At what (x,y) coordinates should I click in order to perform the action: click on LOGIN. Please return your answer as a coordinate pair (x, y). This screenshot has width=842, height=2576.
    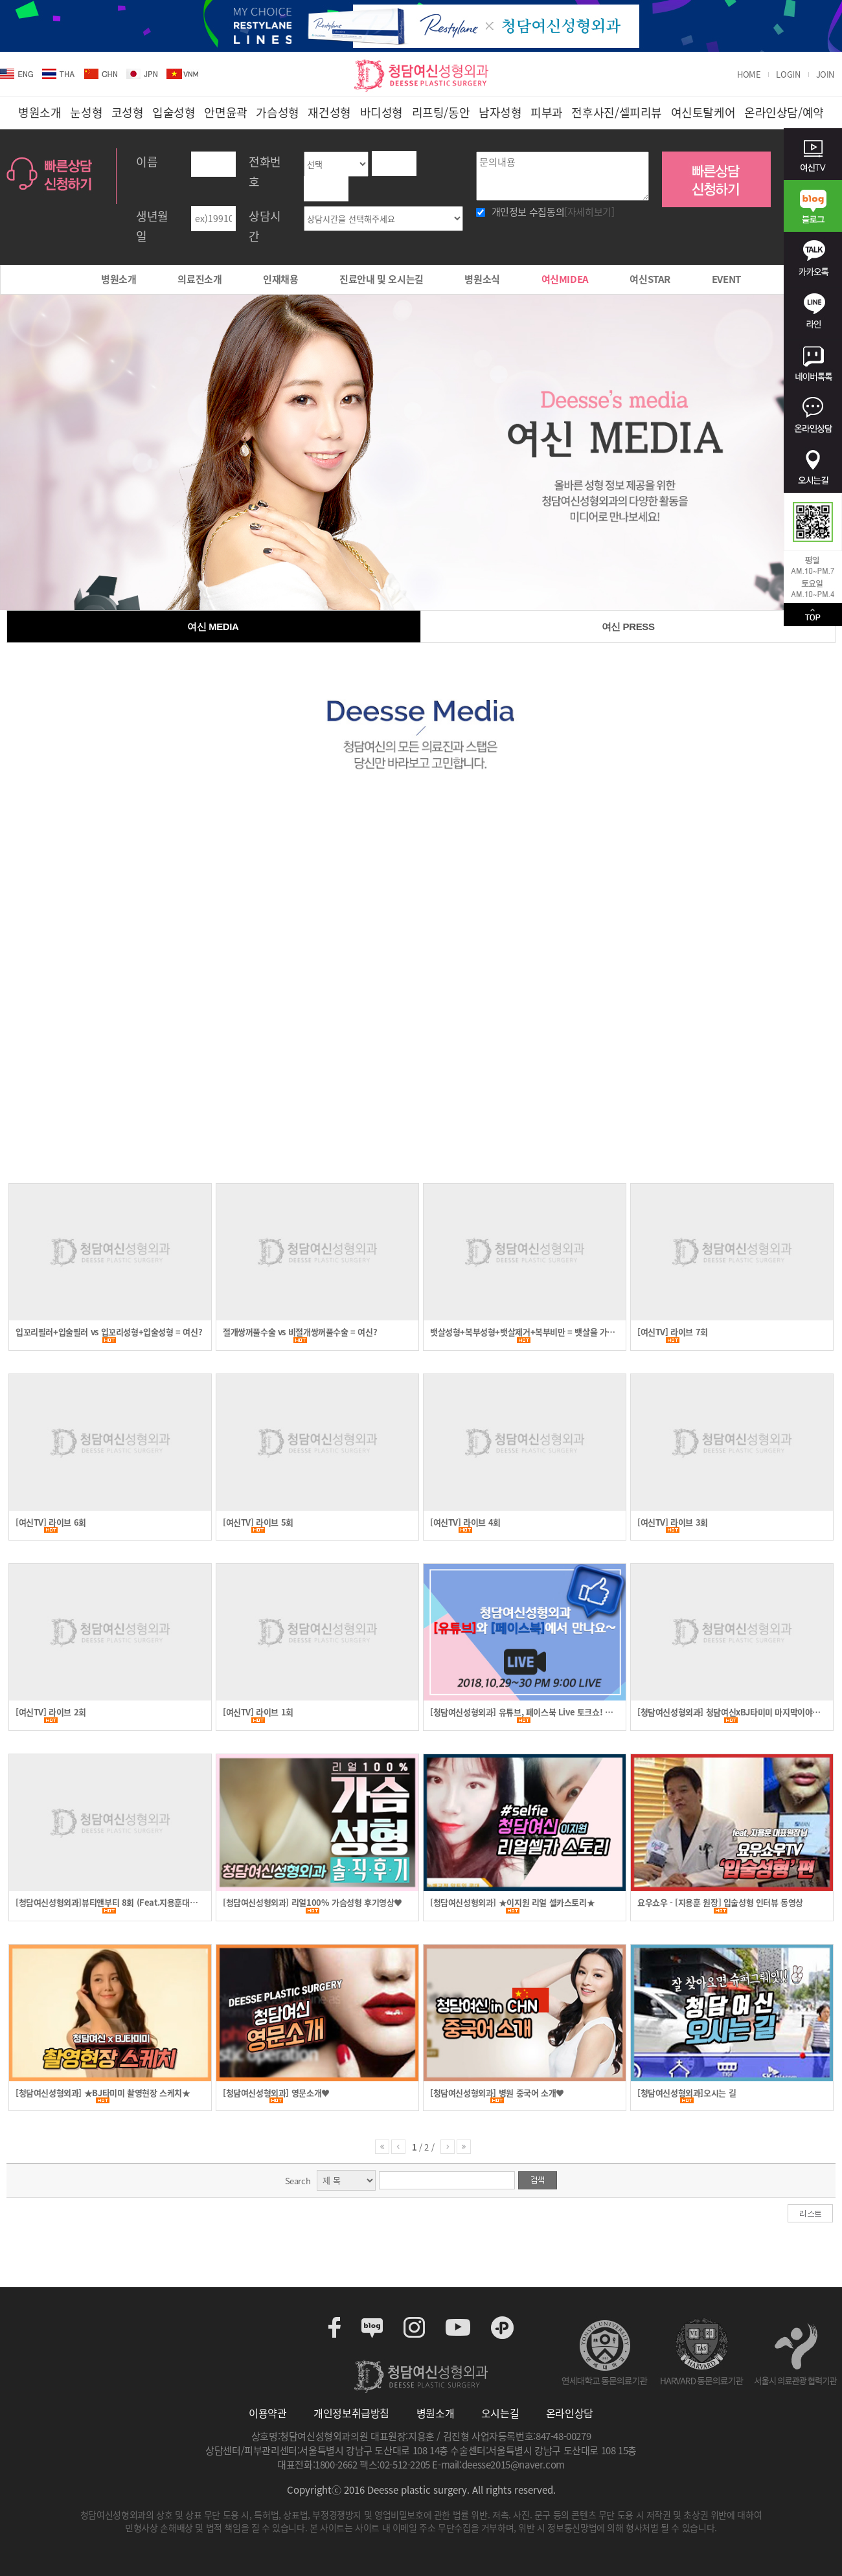
    Looking at the image, I should click on (788, 74).